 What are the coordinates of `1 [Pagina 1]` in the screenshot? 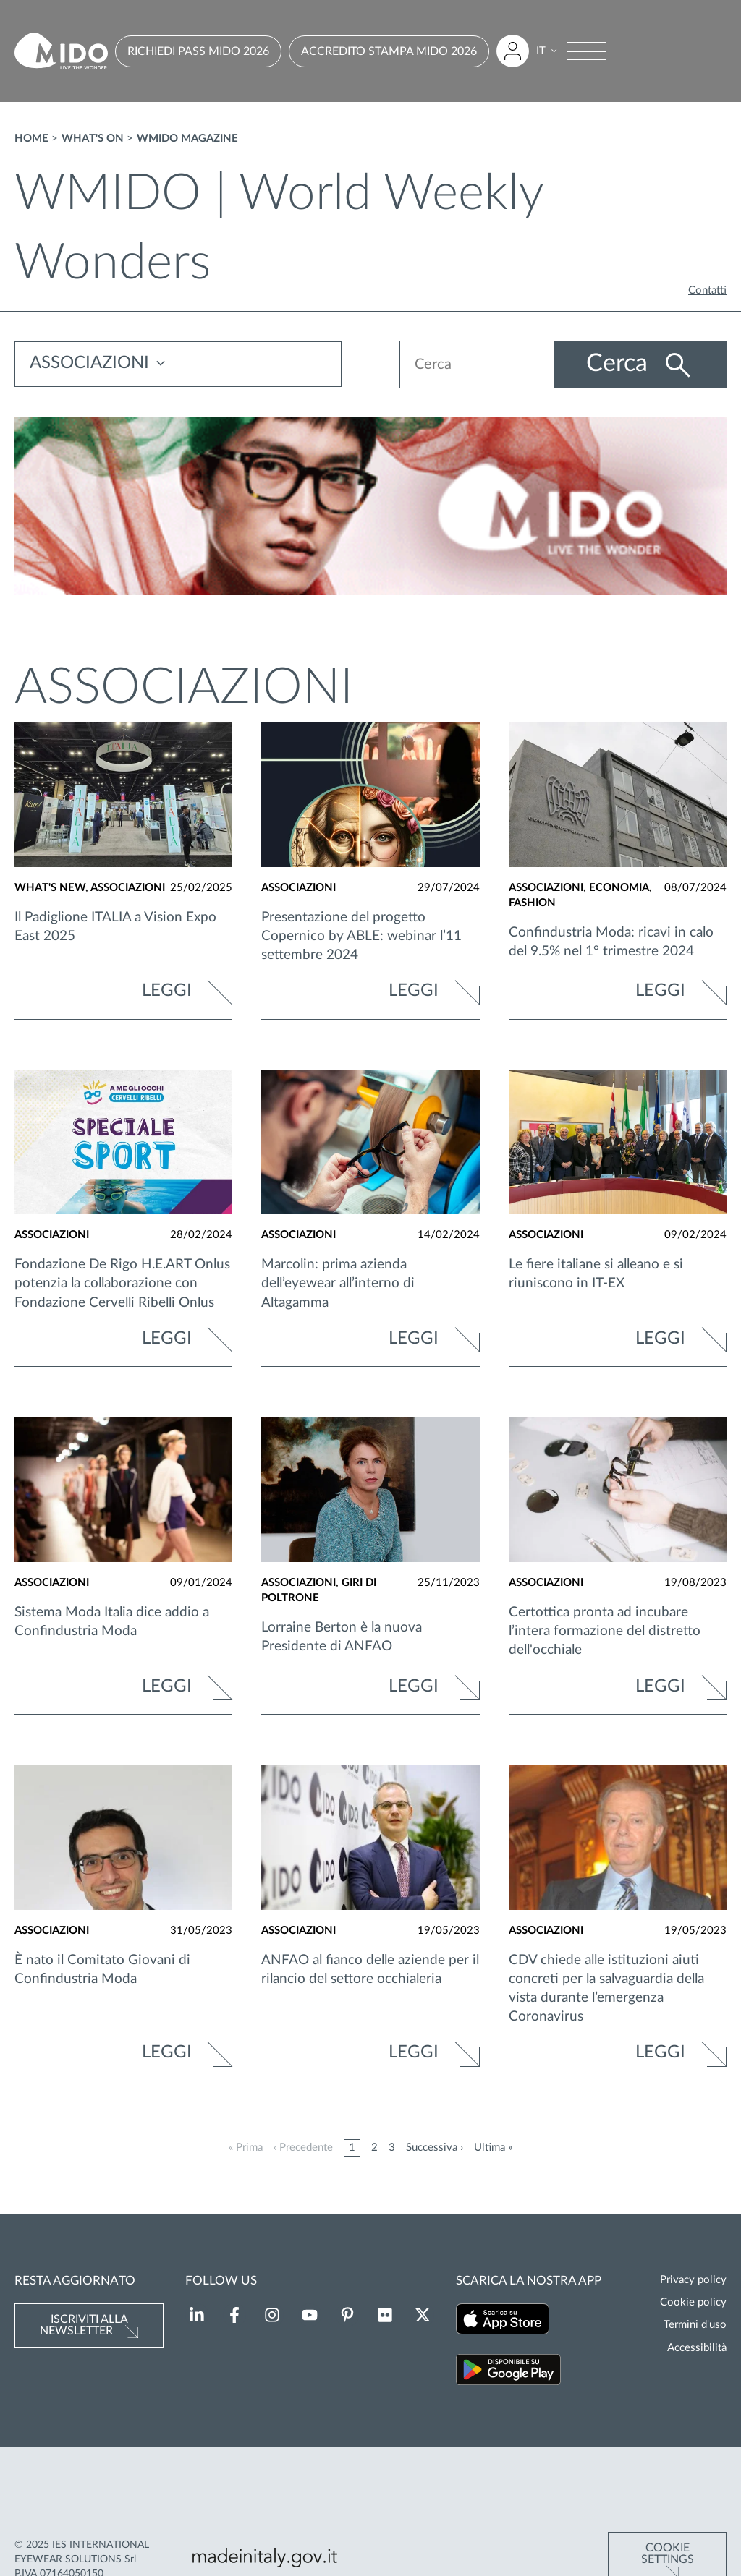 It's located at (352, 2147).